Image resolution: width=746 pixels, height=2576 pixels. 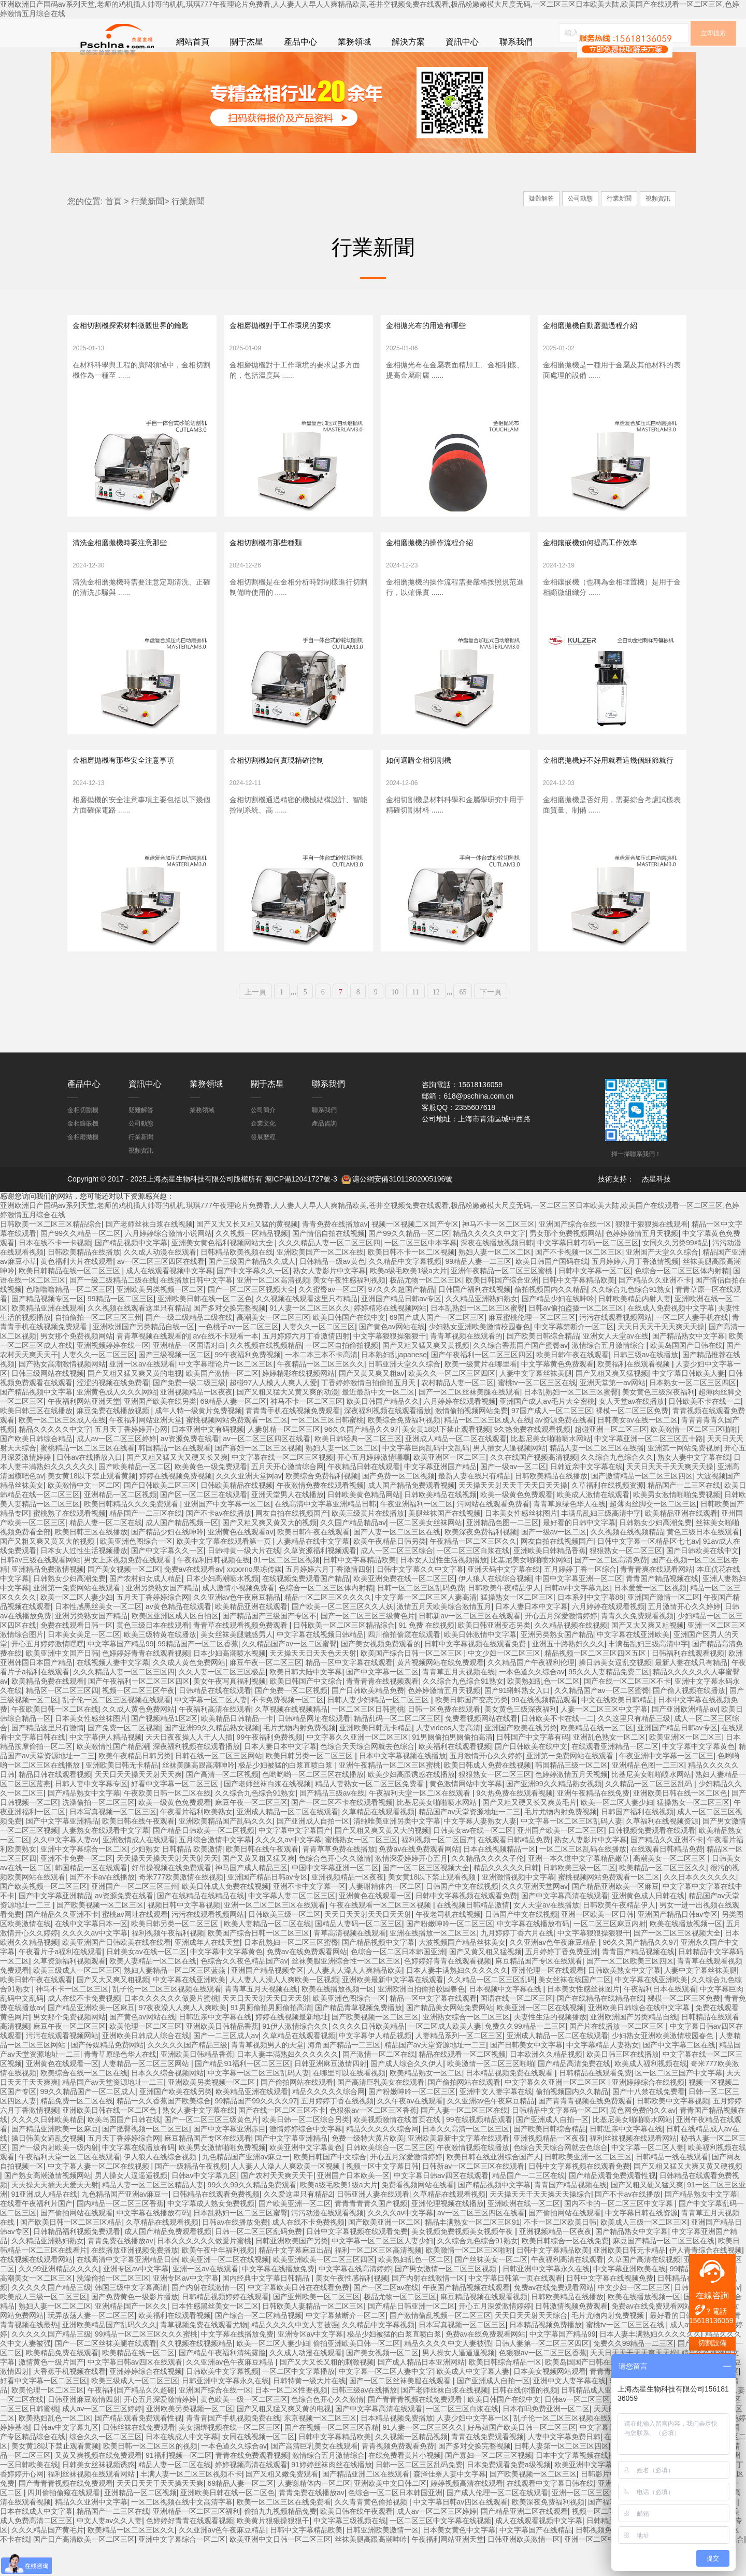 I want to click on 国产精品日韩亚洲一区二区, so click(x=411, y=2337).